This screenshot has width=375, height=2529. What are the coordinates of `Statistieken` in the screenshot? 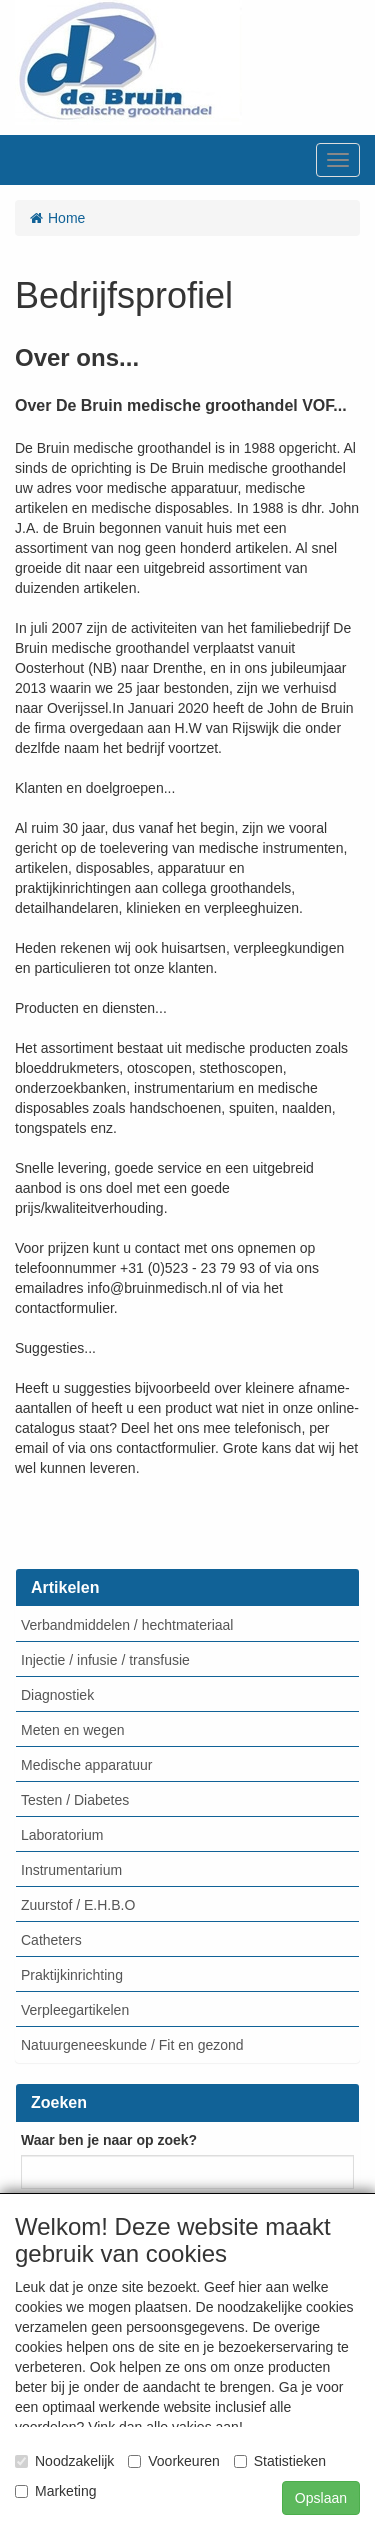 It's located at (280, 2461).